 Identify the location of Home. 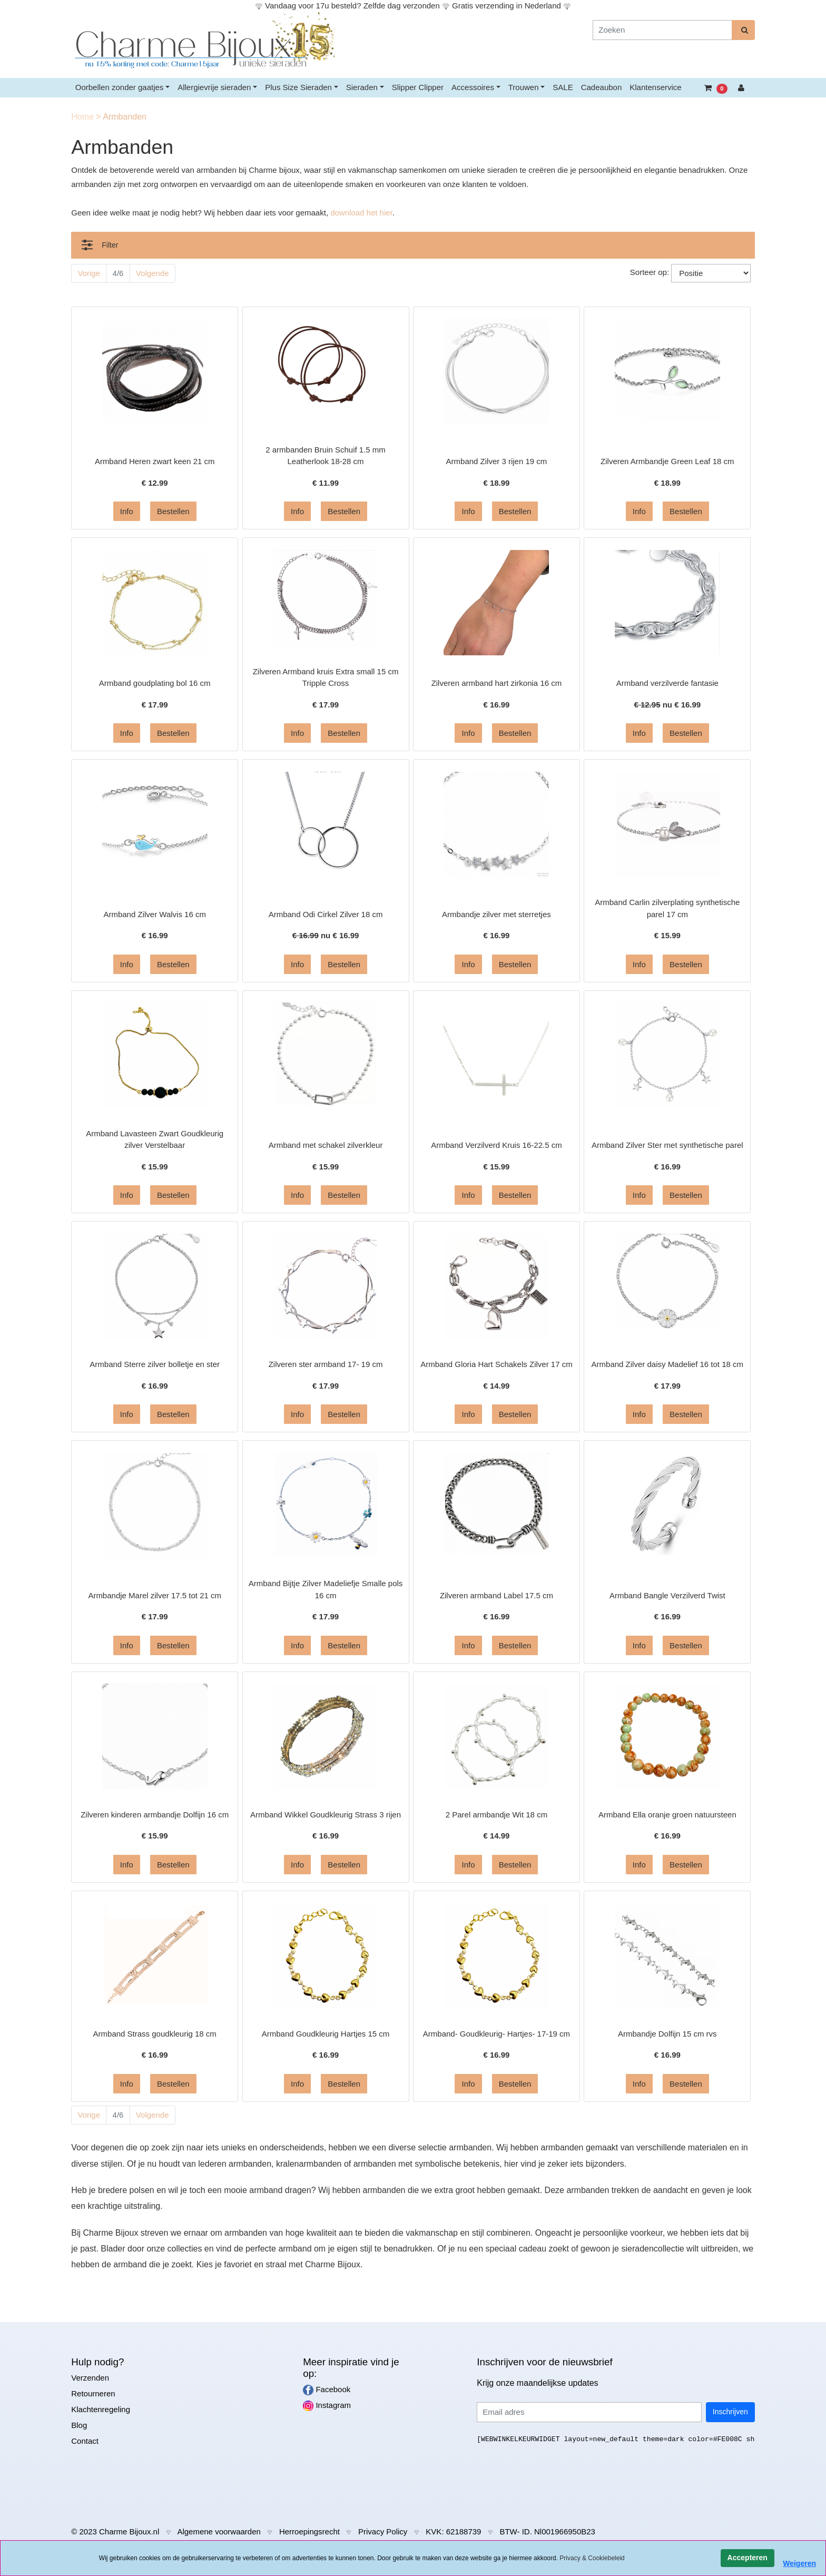
(83, 116).